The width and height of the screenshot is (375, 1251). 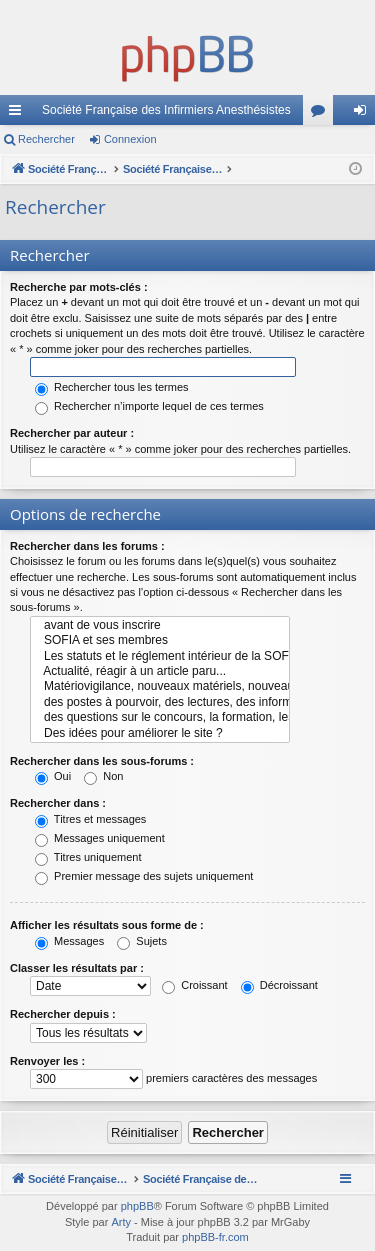 What do you see at coordinates (322, 114) in the screenshot?
I see `Forums` at bounding box center [322, 114].